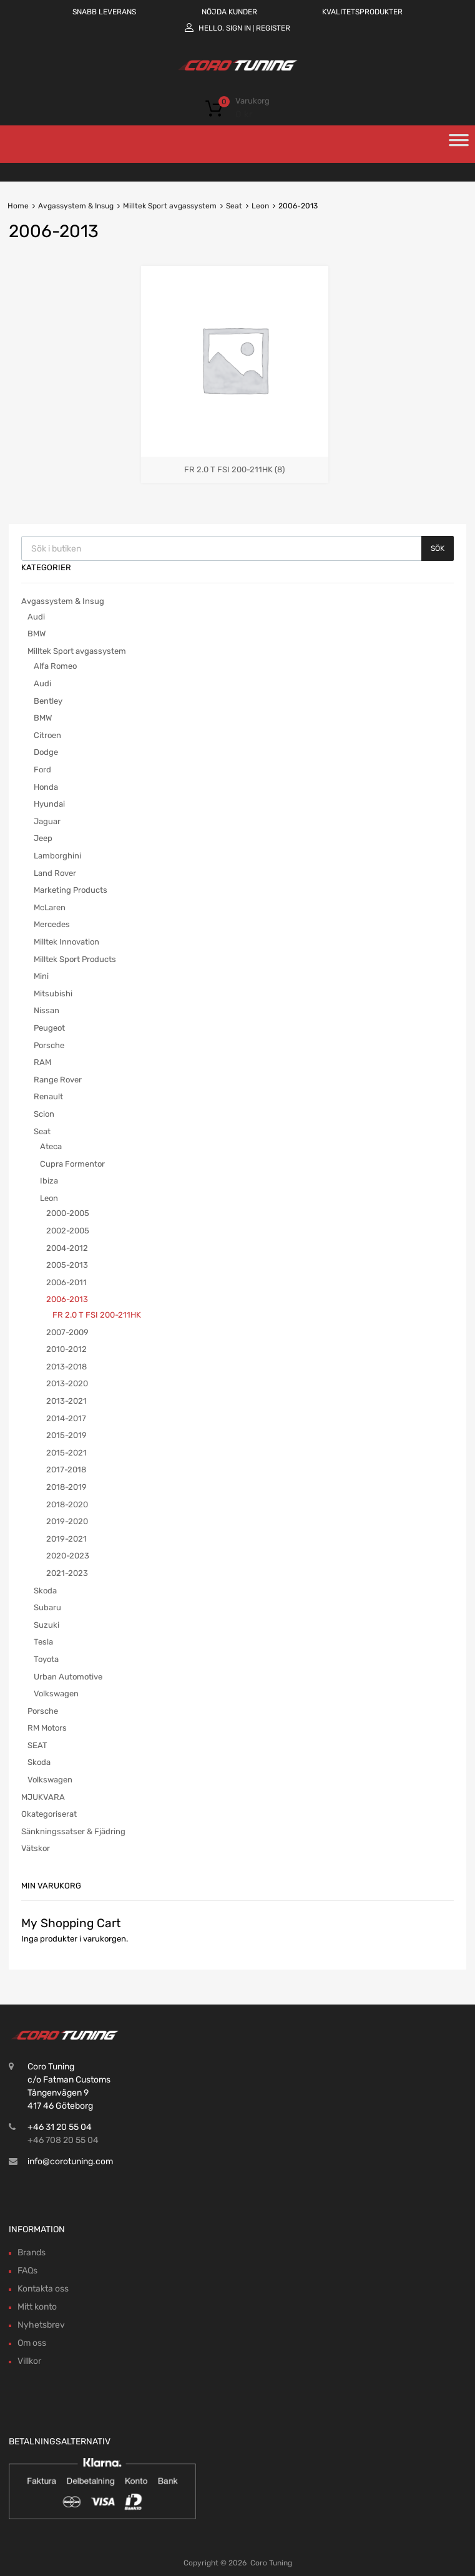 The height and width of the screenshot is (2576, 475). Describe the element at coordinates (70, 890) in the screenshot. I see `Marketing Products` at that location.